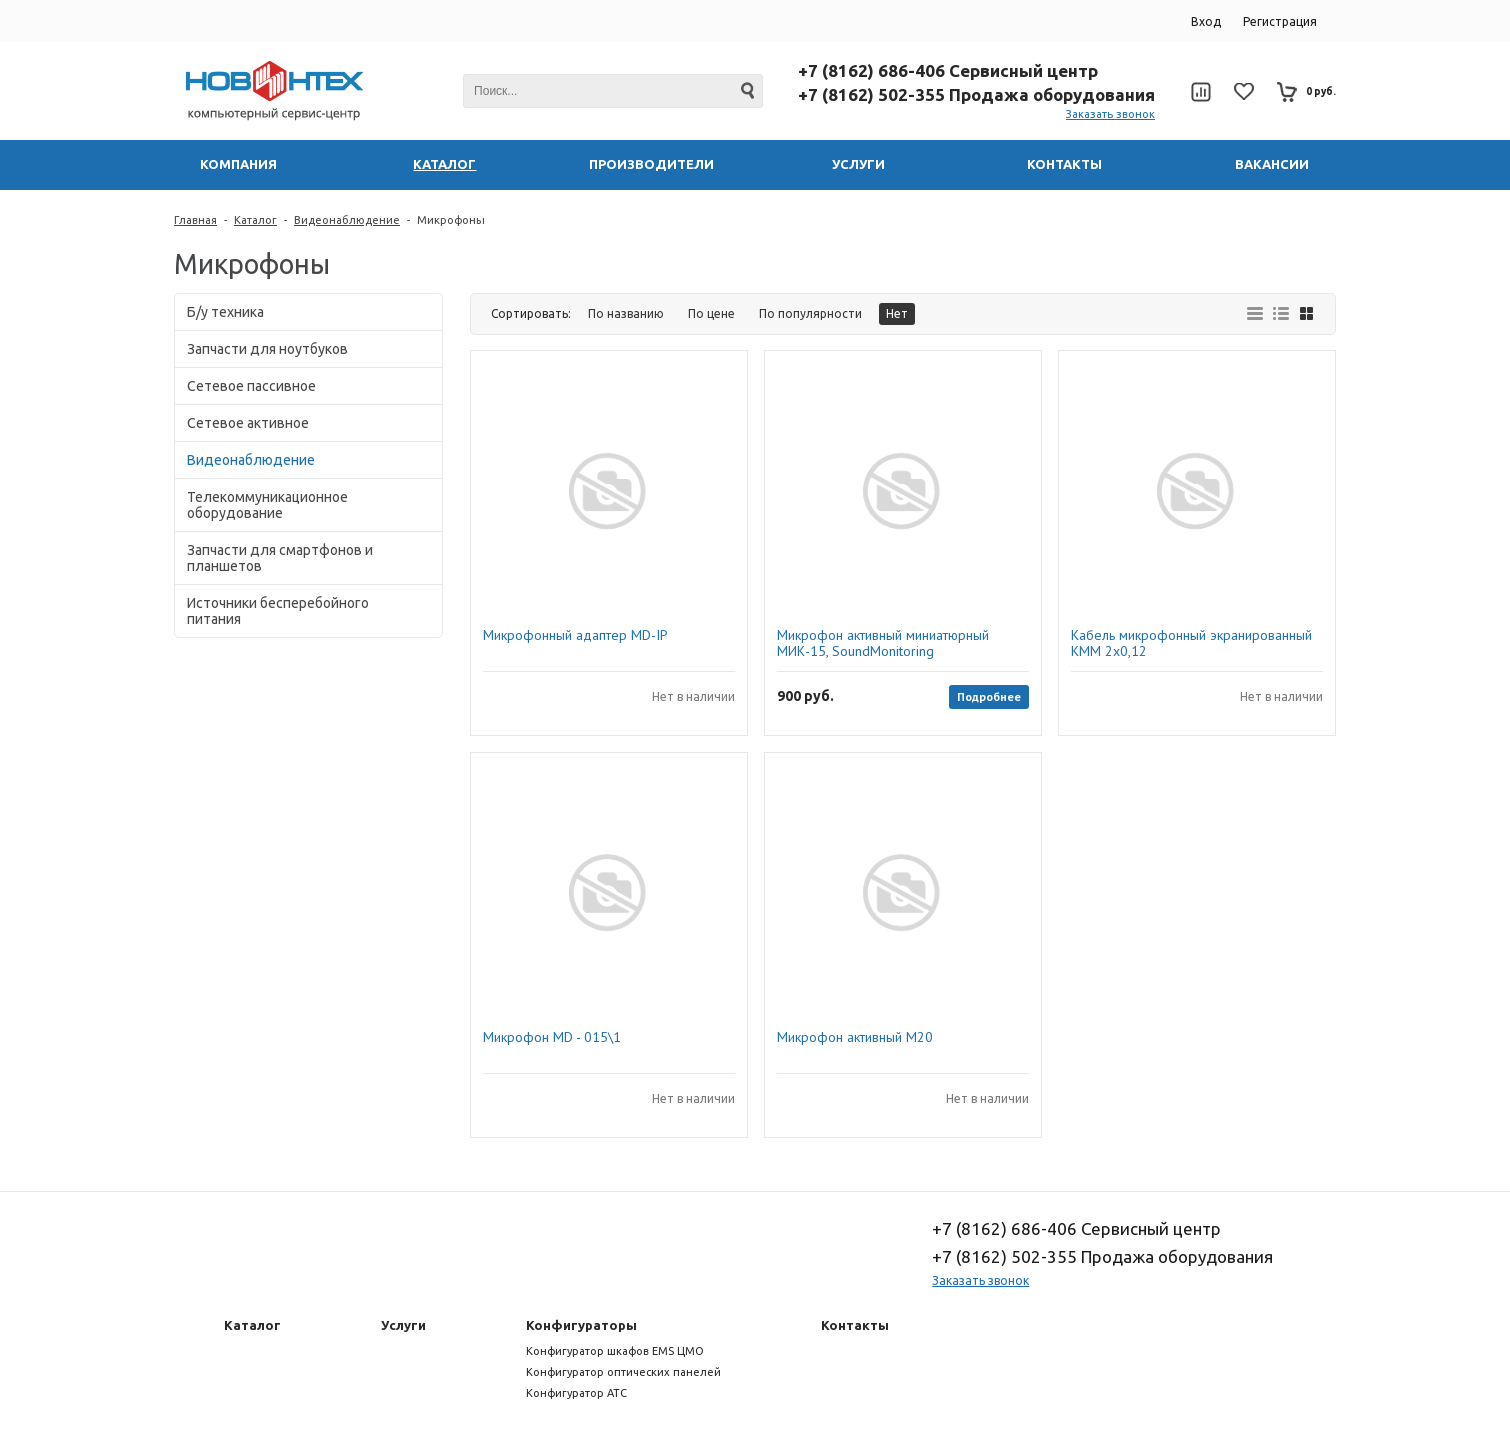 The width and height of the screenshot is (1510, 1451). What do you see at coordinates (626, 313) in the screenshot?
I see `По названию` at bounding box center [626, 313].